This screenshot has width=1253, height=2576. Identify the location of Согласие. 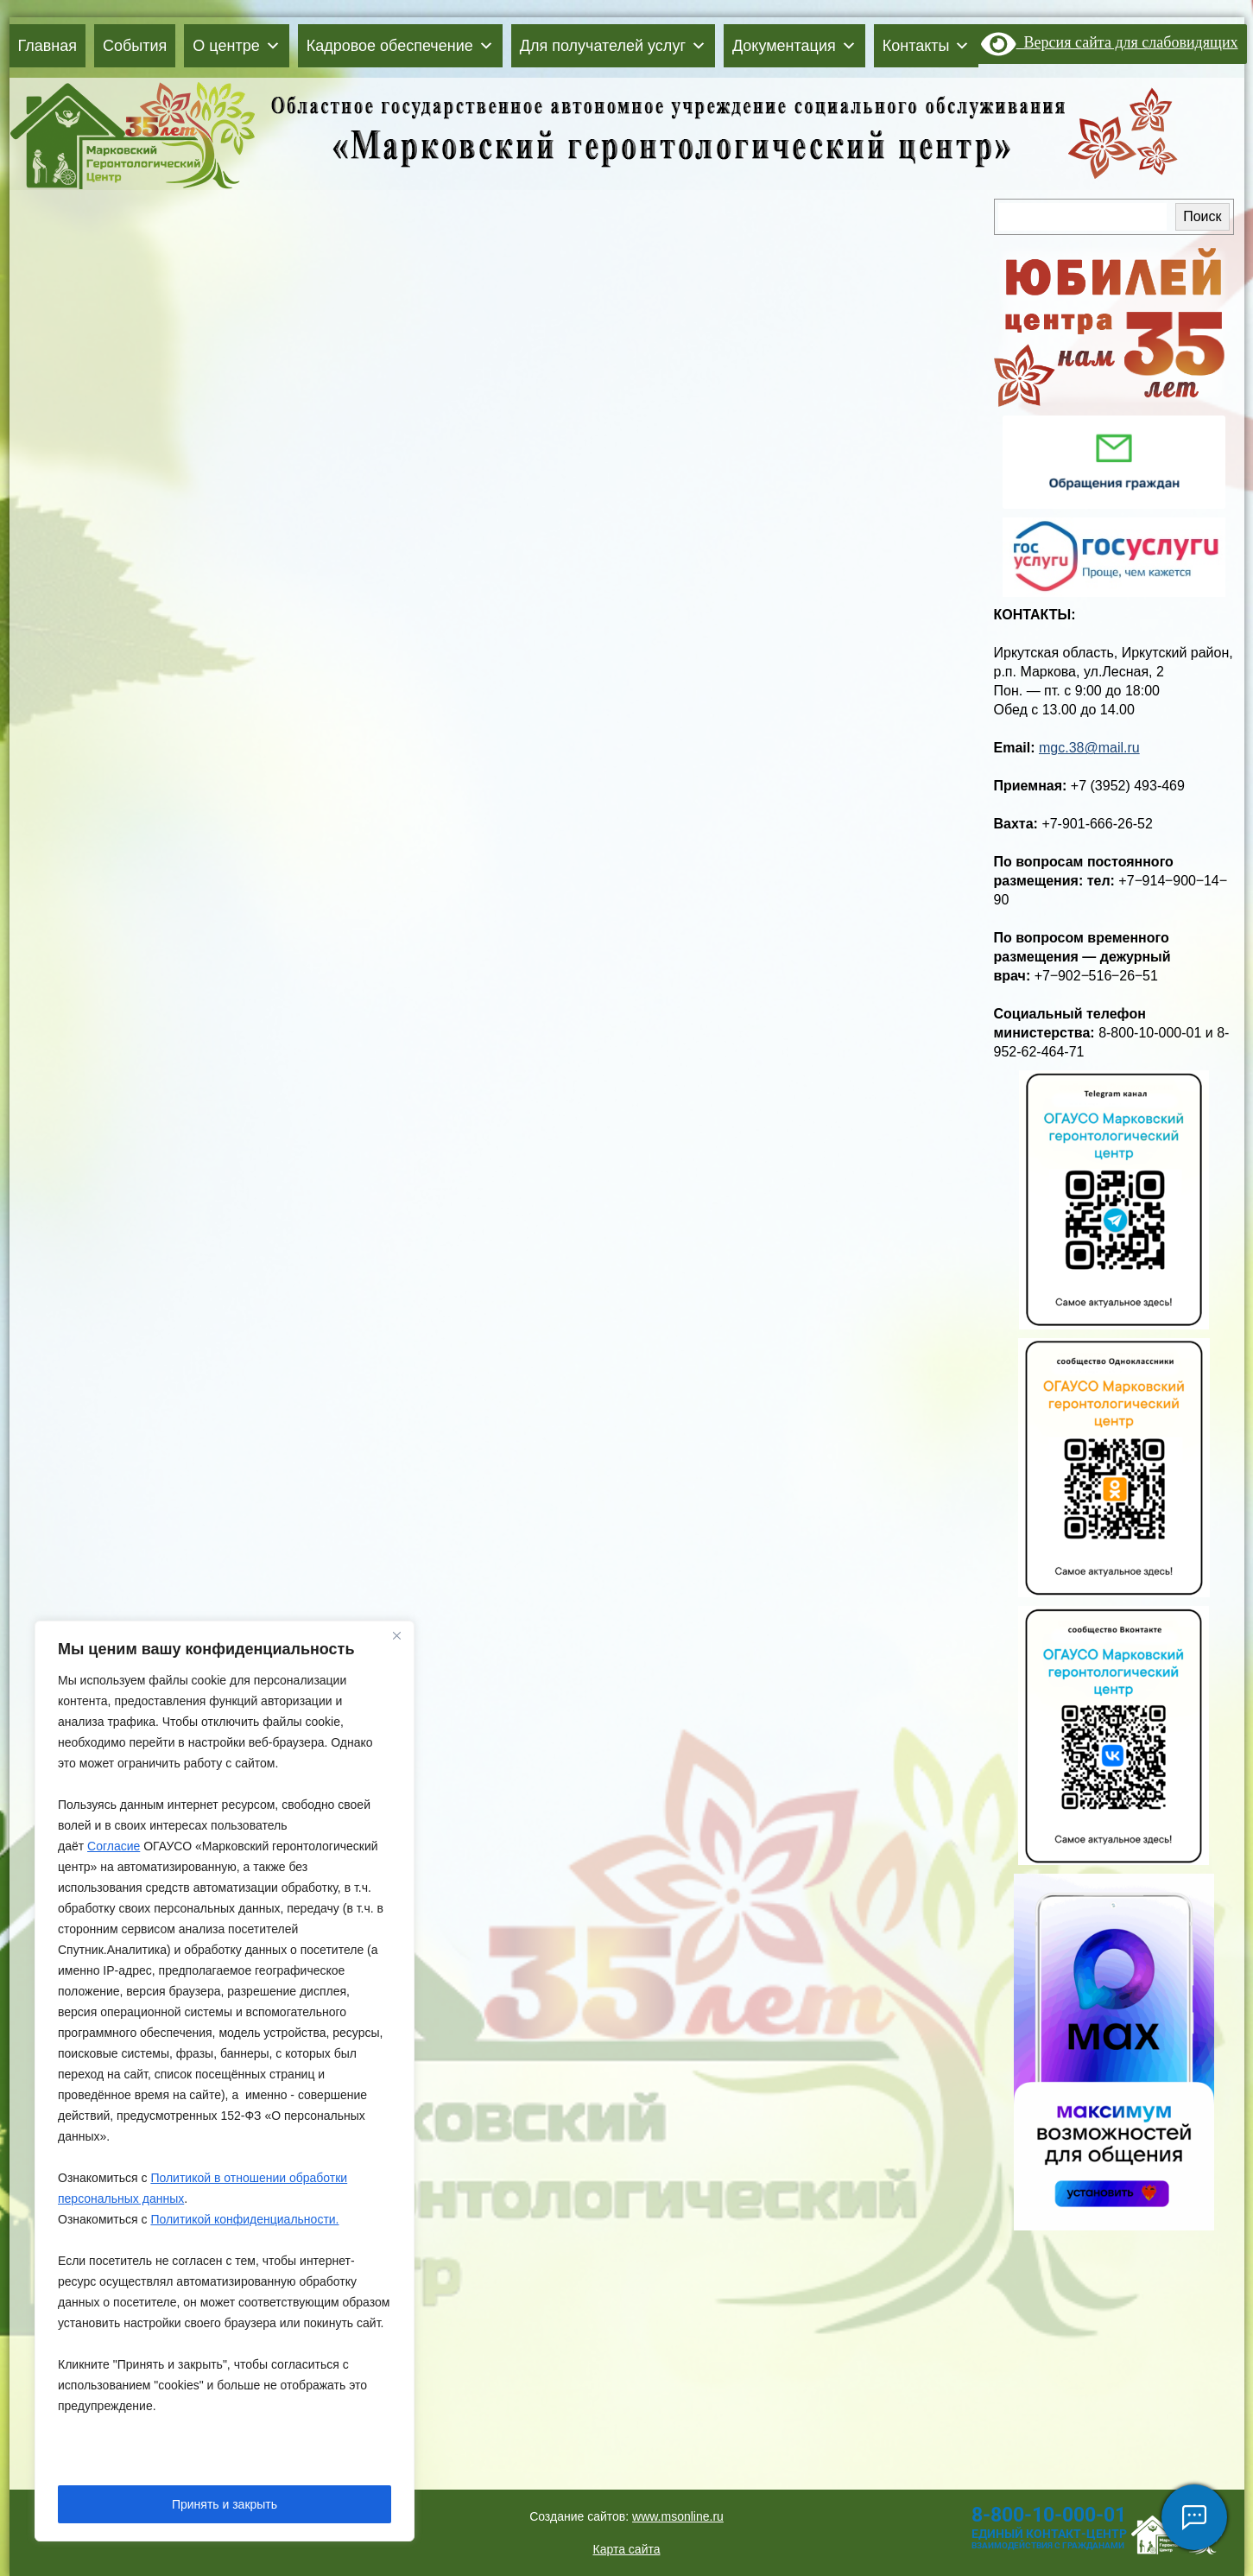
(113, 1846).